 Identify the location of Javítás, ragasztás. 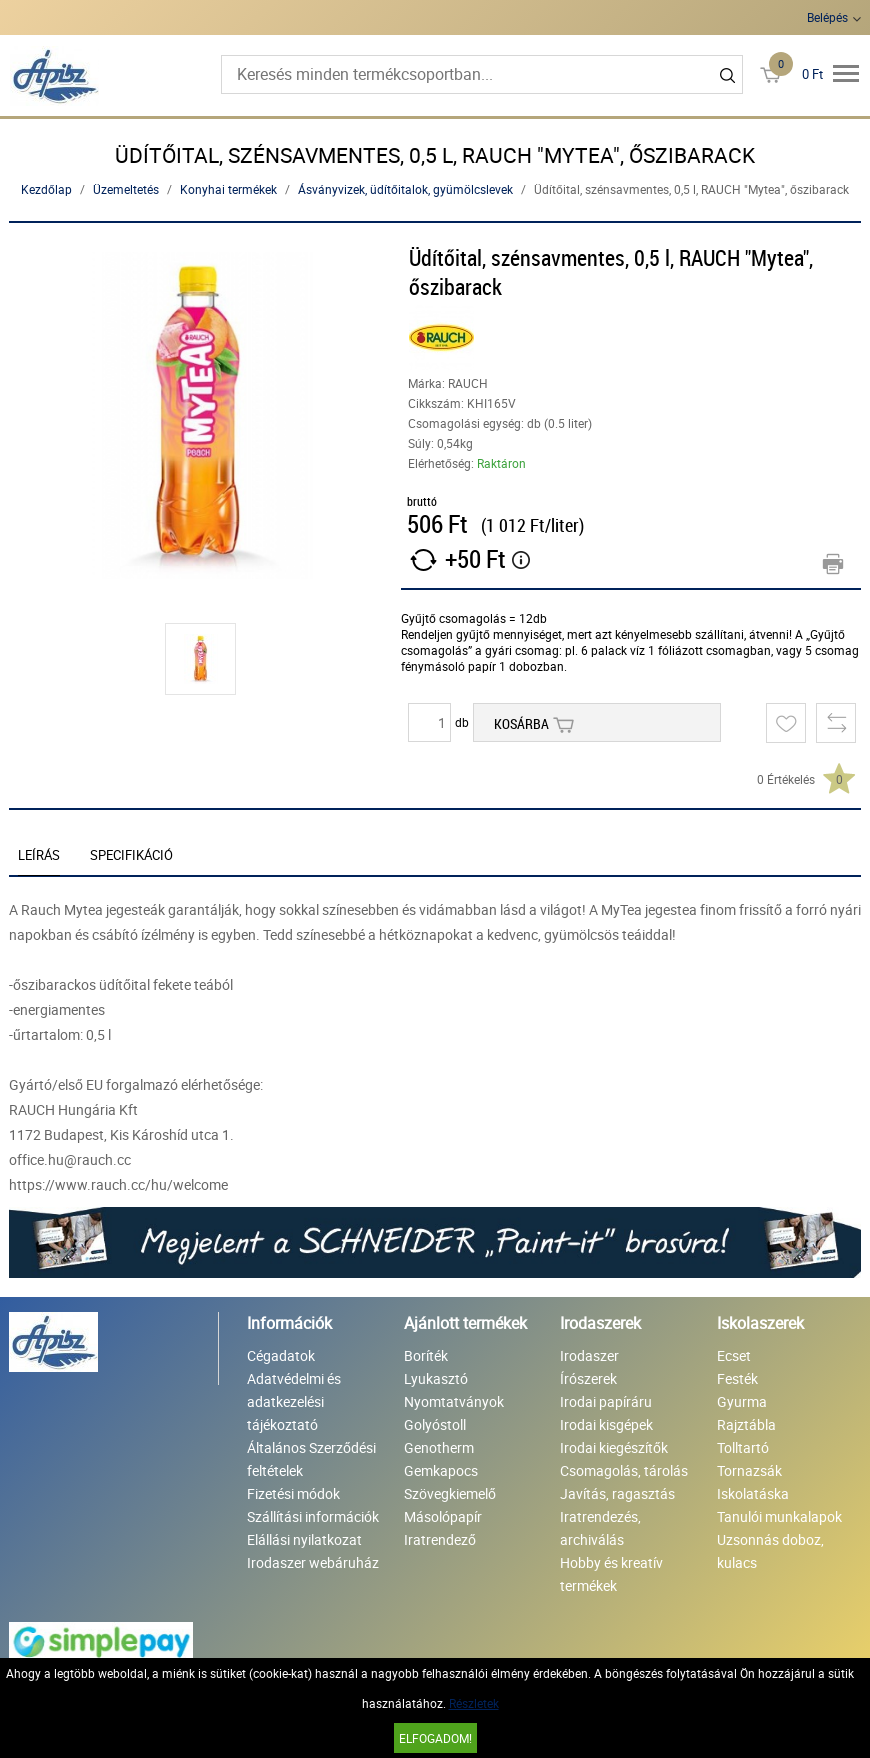
(617, 1493).